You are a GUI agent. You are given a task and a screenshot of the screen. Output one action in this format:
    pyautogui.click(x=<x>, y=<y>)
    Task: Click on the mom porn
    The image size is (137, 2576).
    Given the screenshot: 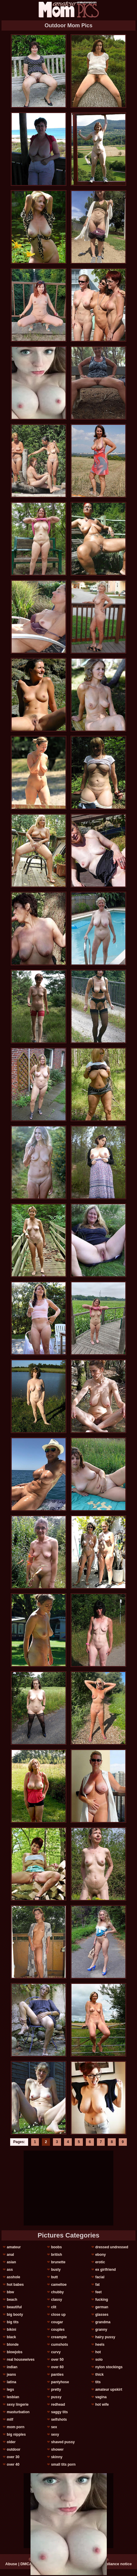 What is the action you would take?
    pyautogui.click(x=16, y=2427)
    